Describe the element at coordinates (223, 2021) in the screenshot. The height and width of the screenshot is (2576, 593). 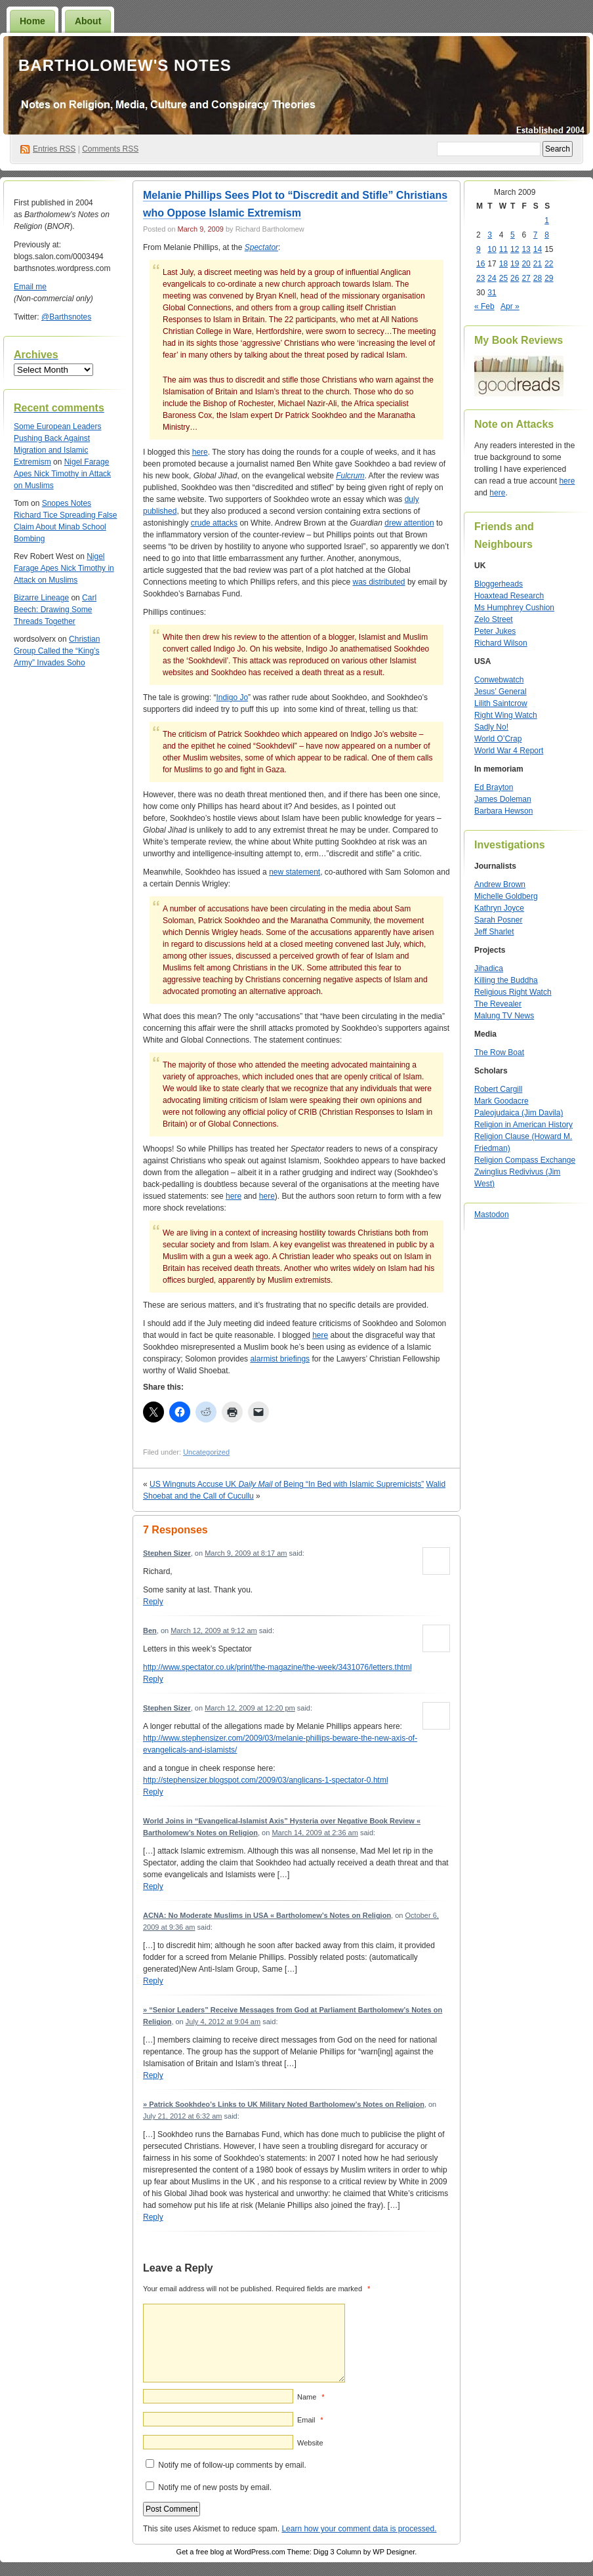
I see `July 4, 2012 at 9:04 am` at that location.